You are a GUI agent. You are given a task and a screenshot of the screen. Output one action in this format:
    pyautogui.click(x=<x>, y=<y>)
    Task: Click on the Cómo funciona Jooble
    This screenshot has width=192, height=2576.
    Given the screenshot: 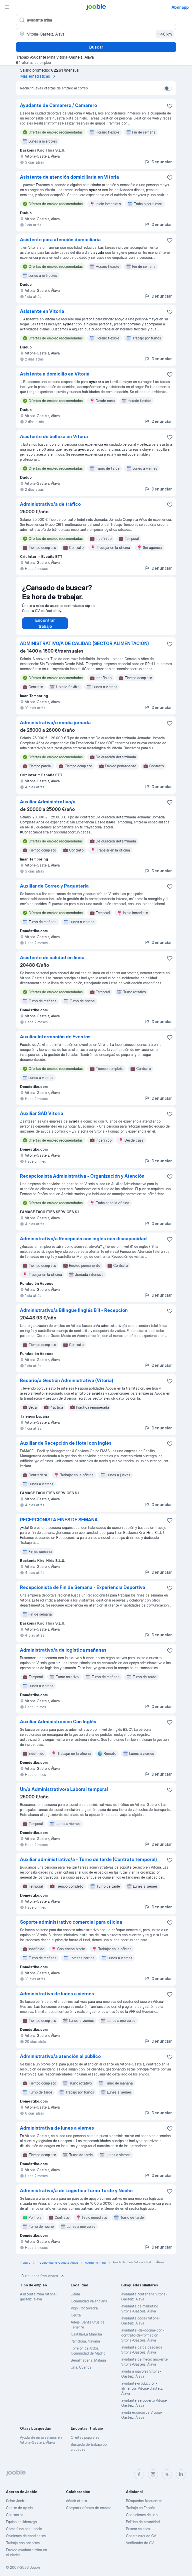 What is the action you would take?
    pyautogui.click(x=24, y=2529)
    